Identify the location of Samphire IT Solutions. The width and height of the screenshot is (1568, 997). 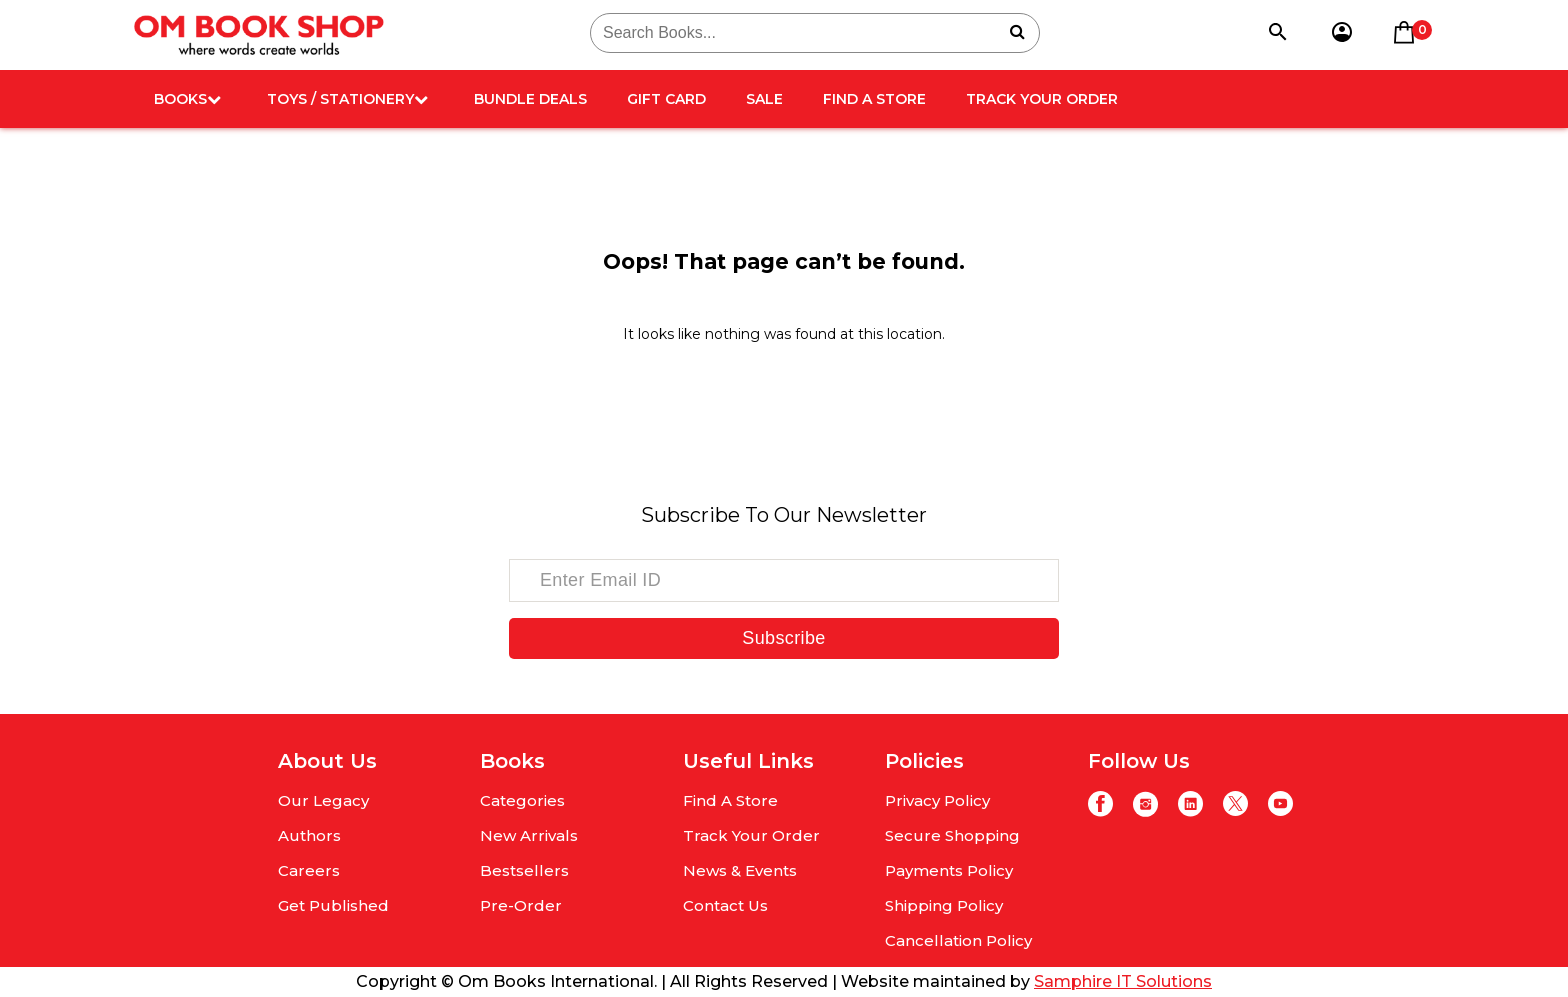
(1123, 981).